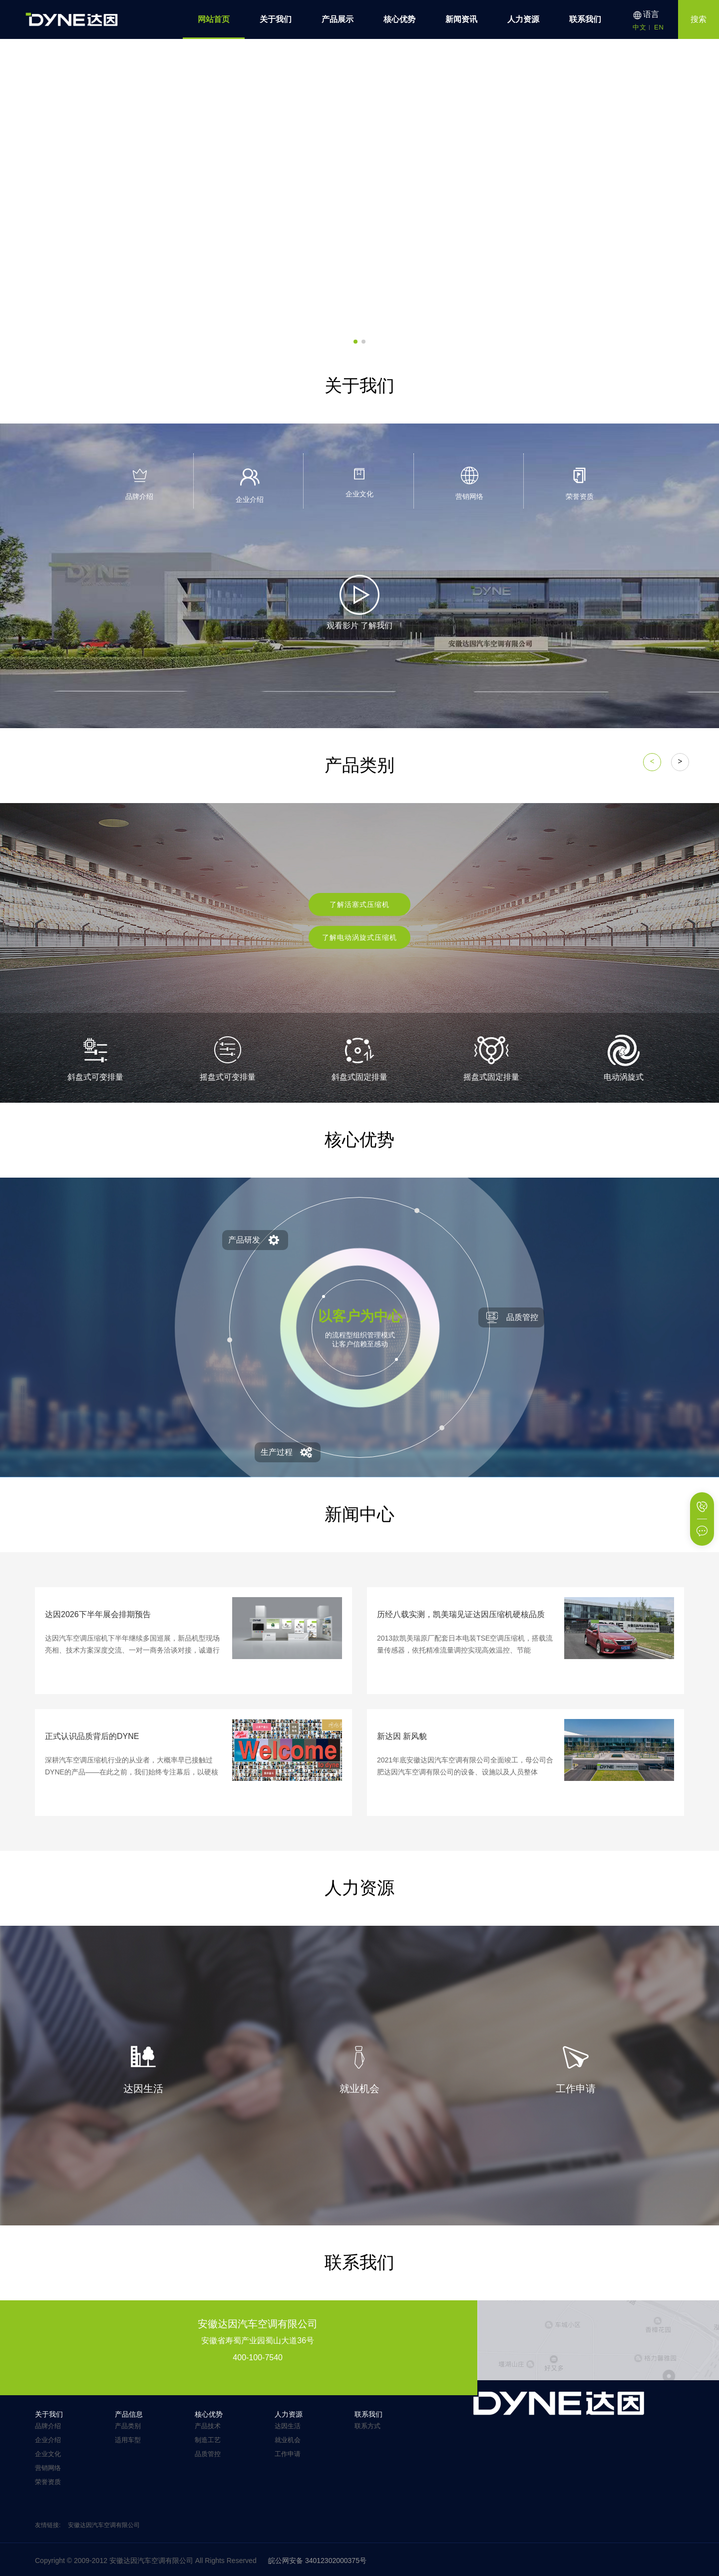 This screenshot has height=2576, width=719. Describe the element at coordinates (214, 19) in the screenshot. I see `网站首页` at that location.